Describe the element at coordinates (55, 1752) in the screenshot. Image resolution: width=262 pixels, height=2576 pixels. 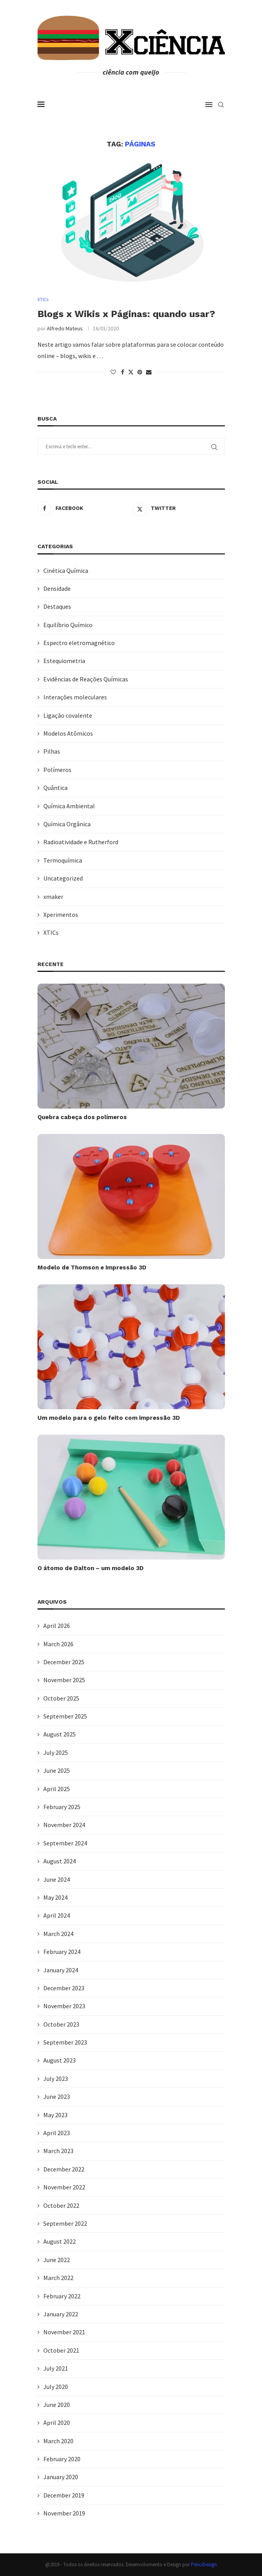
I see `July 2025` at that location.